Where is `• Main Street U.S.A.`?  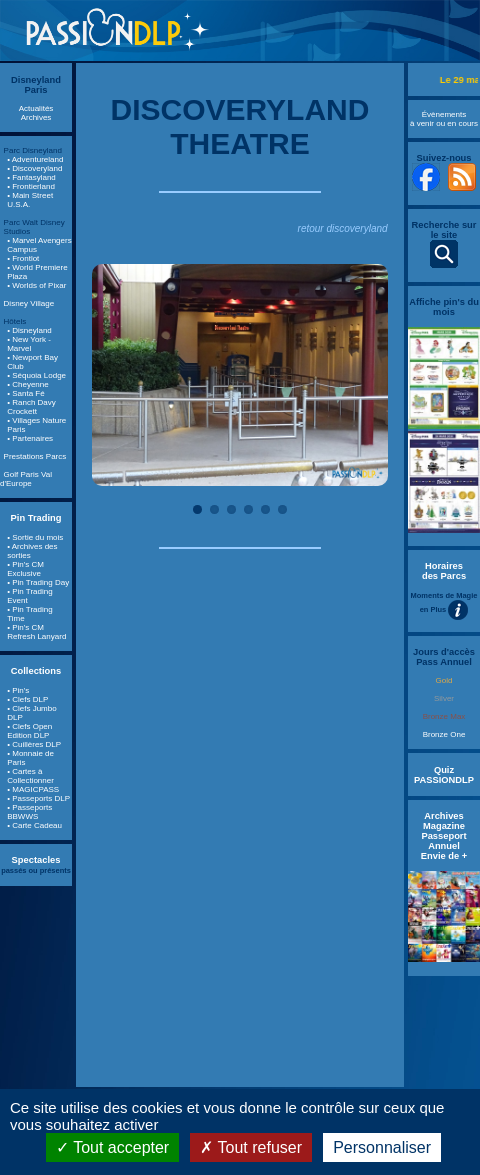
• Main Street U.S.A. is located at coordinates (30, 200).